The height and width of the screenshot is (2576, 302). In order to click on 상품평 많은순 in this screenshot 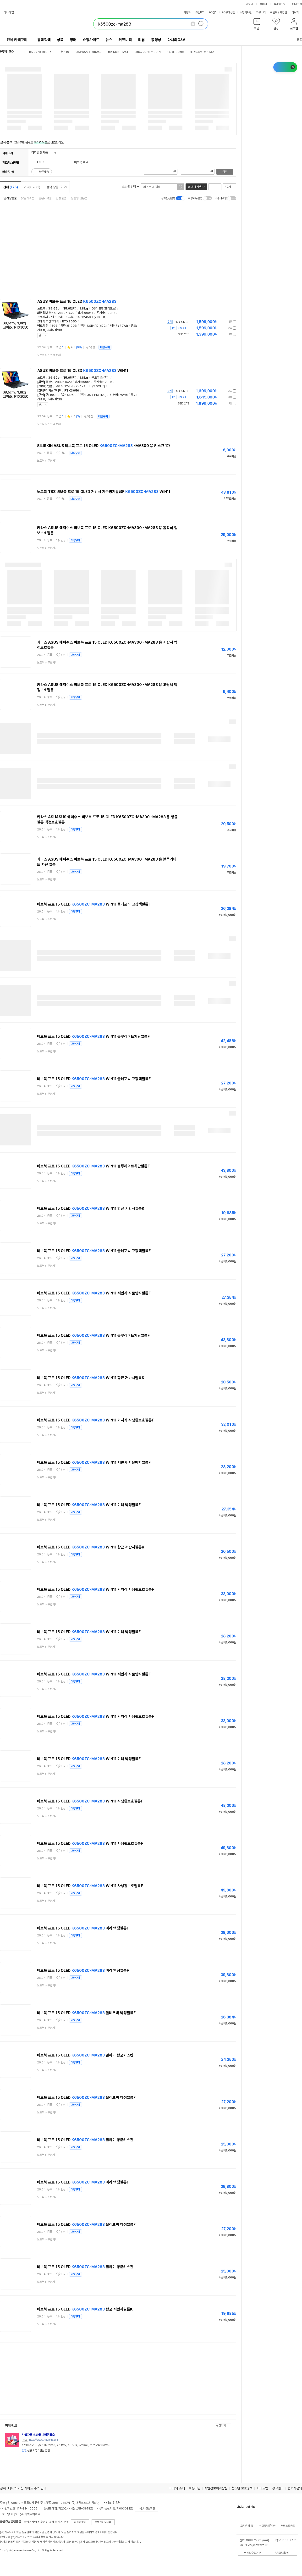, I will do `click(79, 198)`.